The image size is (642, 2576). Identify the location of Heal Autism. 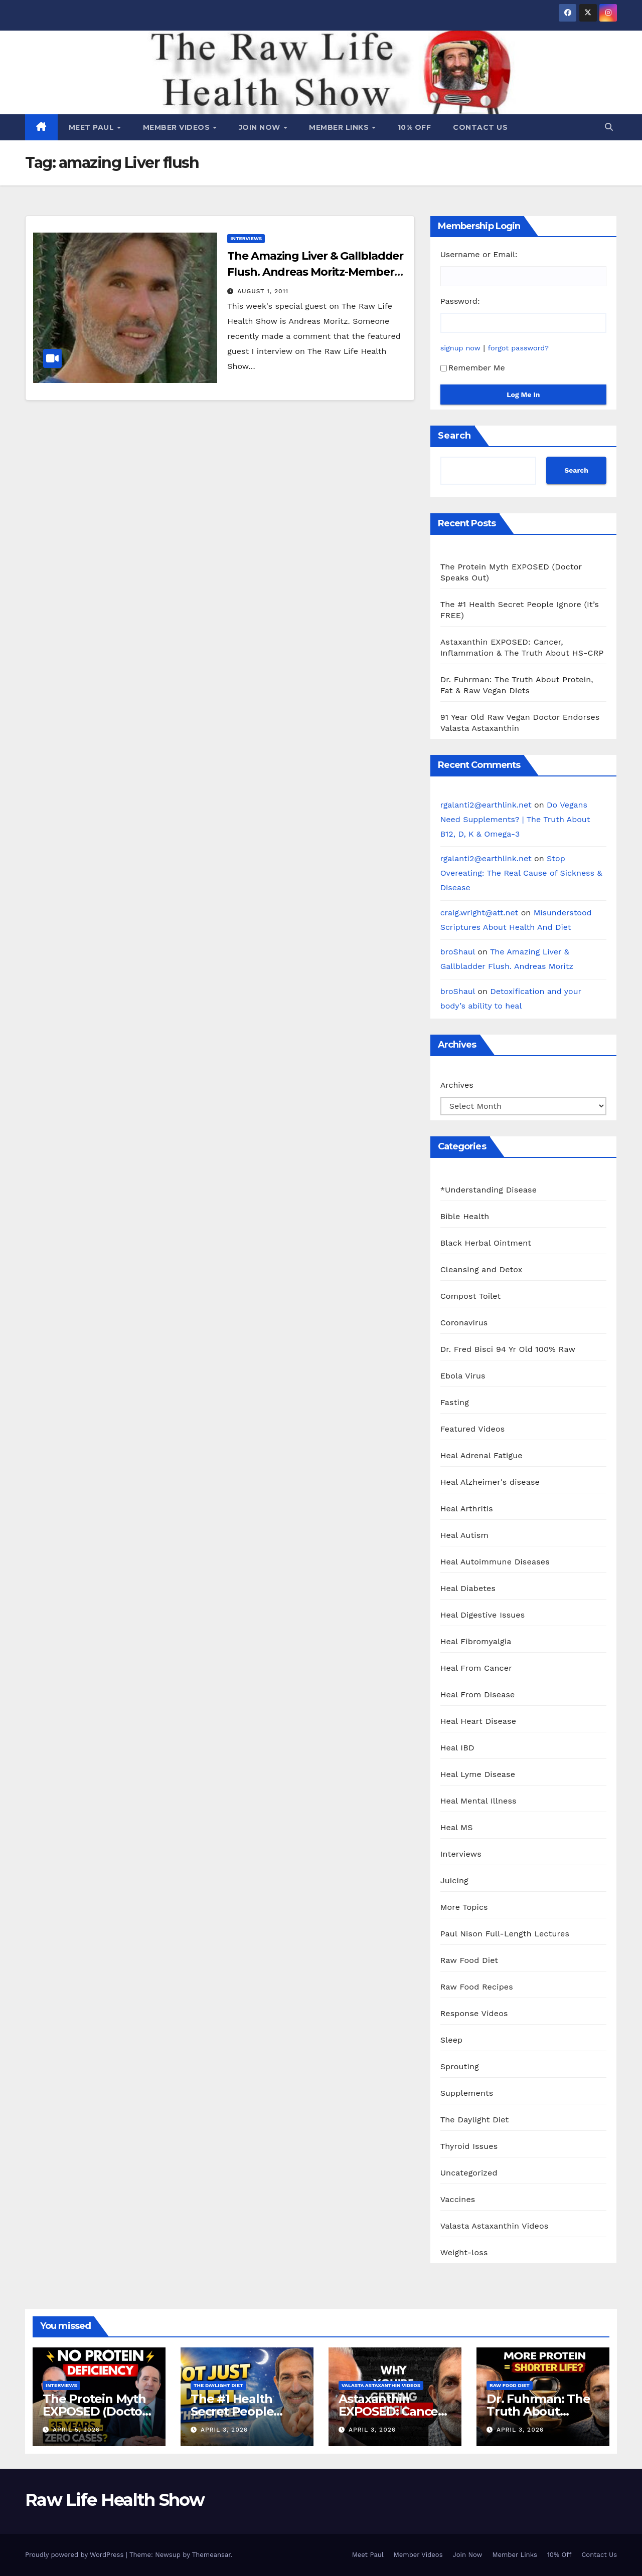
(464, 1535).